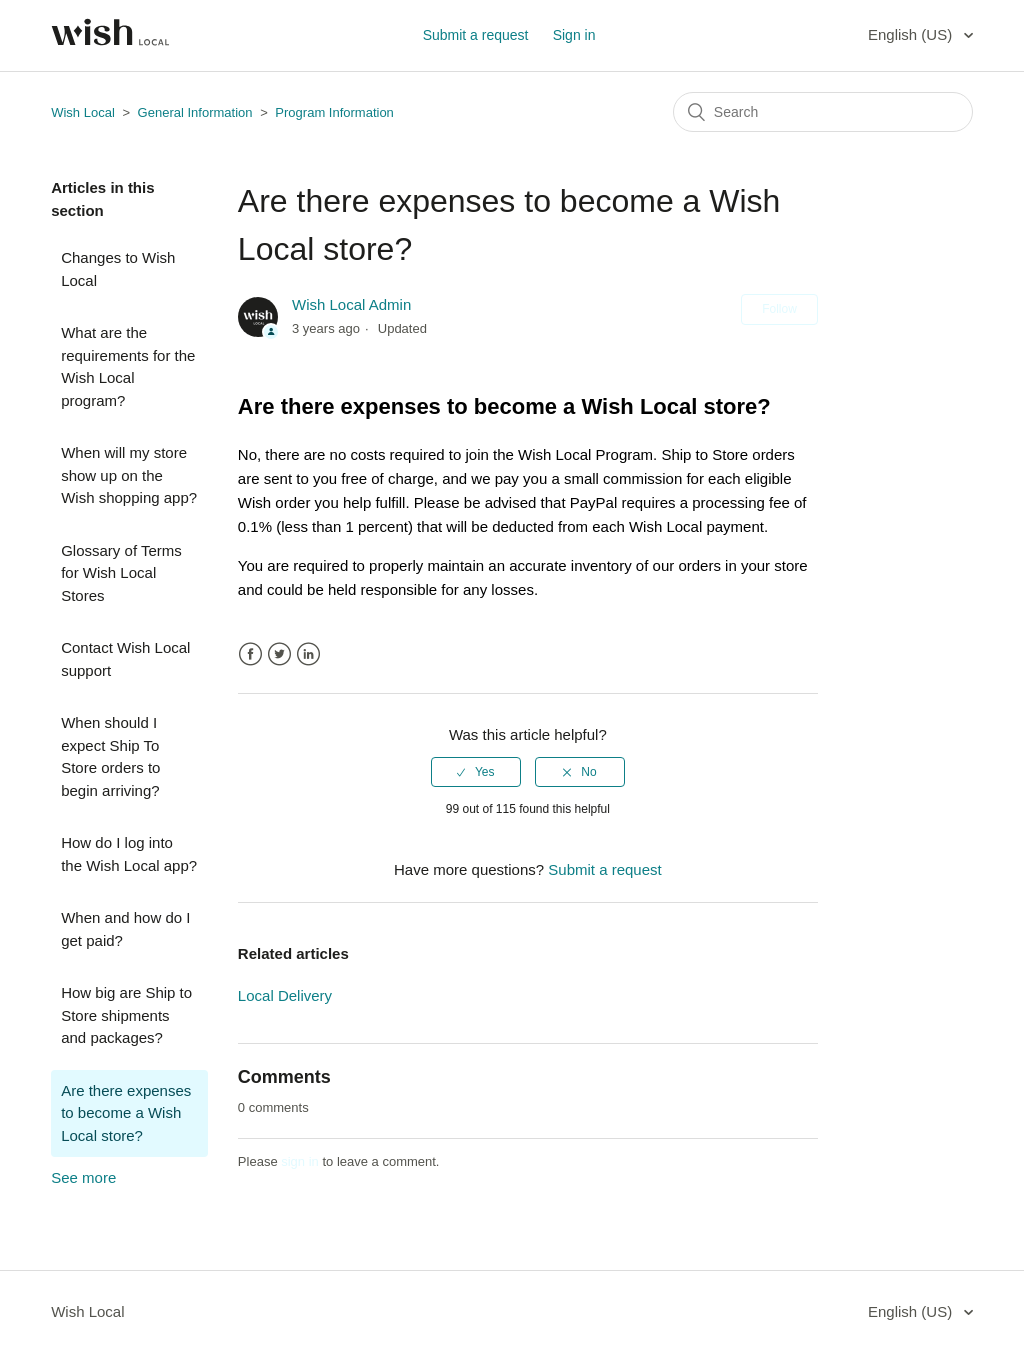 This screenshot has height=1354, width=1024. What do you see at coordinates (574, 35) in the screenshot?
I see `Sign in [button]` at bounding box center [574, 35].